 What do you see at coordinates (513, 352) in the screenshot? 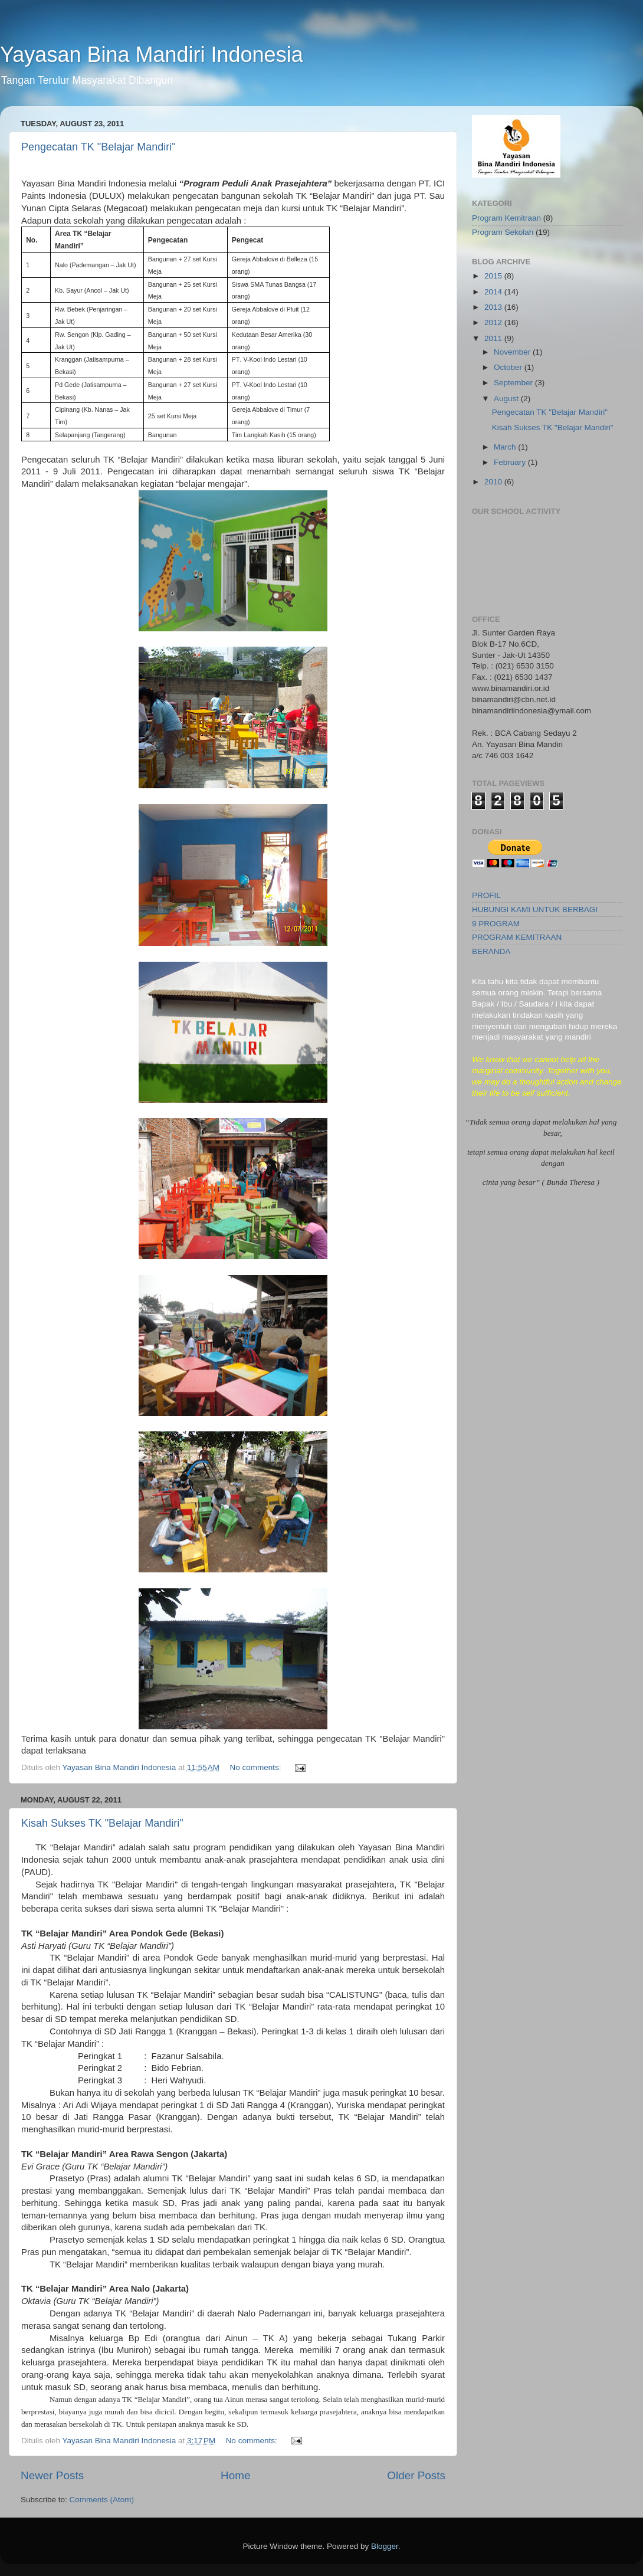
I see `November` at bounding box center [513, 352].